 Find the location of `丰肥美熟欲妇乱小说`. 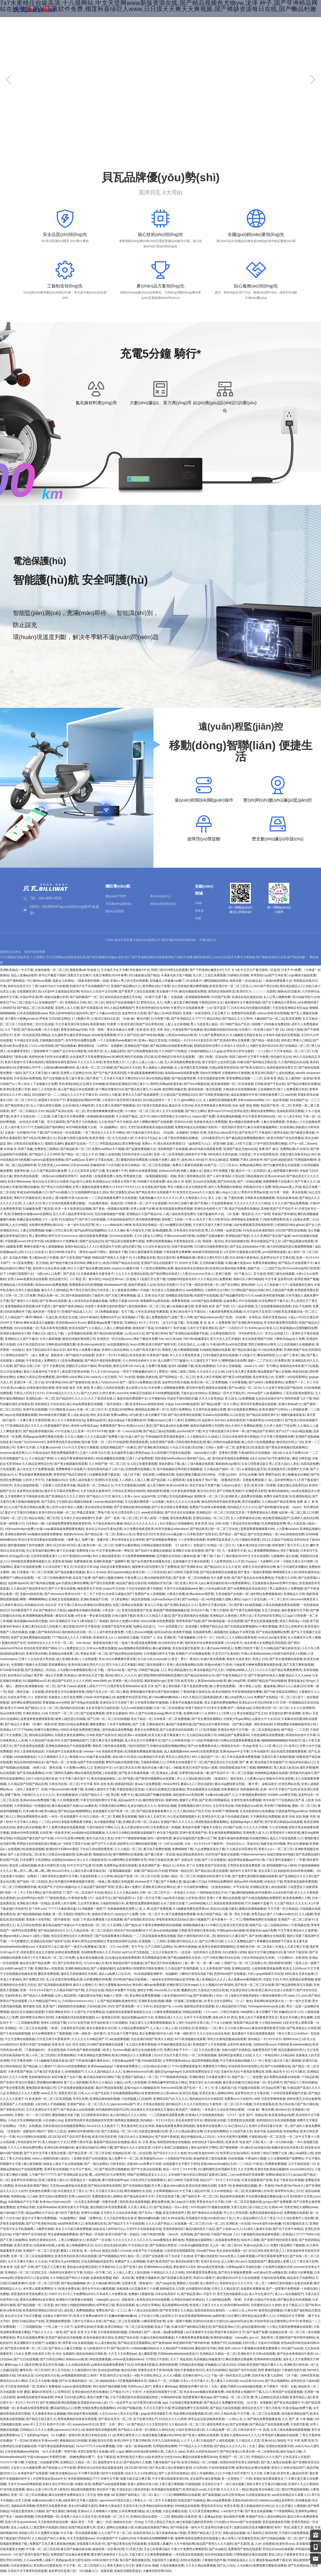

丰肥美熟欲妇乱小说 is located at coordinates (187, 1243).